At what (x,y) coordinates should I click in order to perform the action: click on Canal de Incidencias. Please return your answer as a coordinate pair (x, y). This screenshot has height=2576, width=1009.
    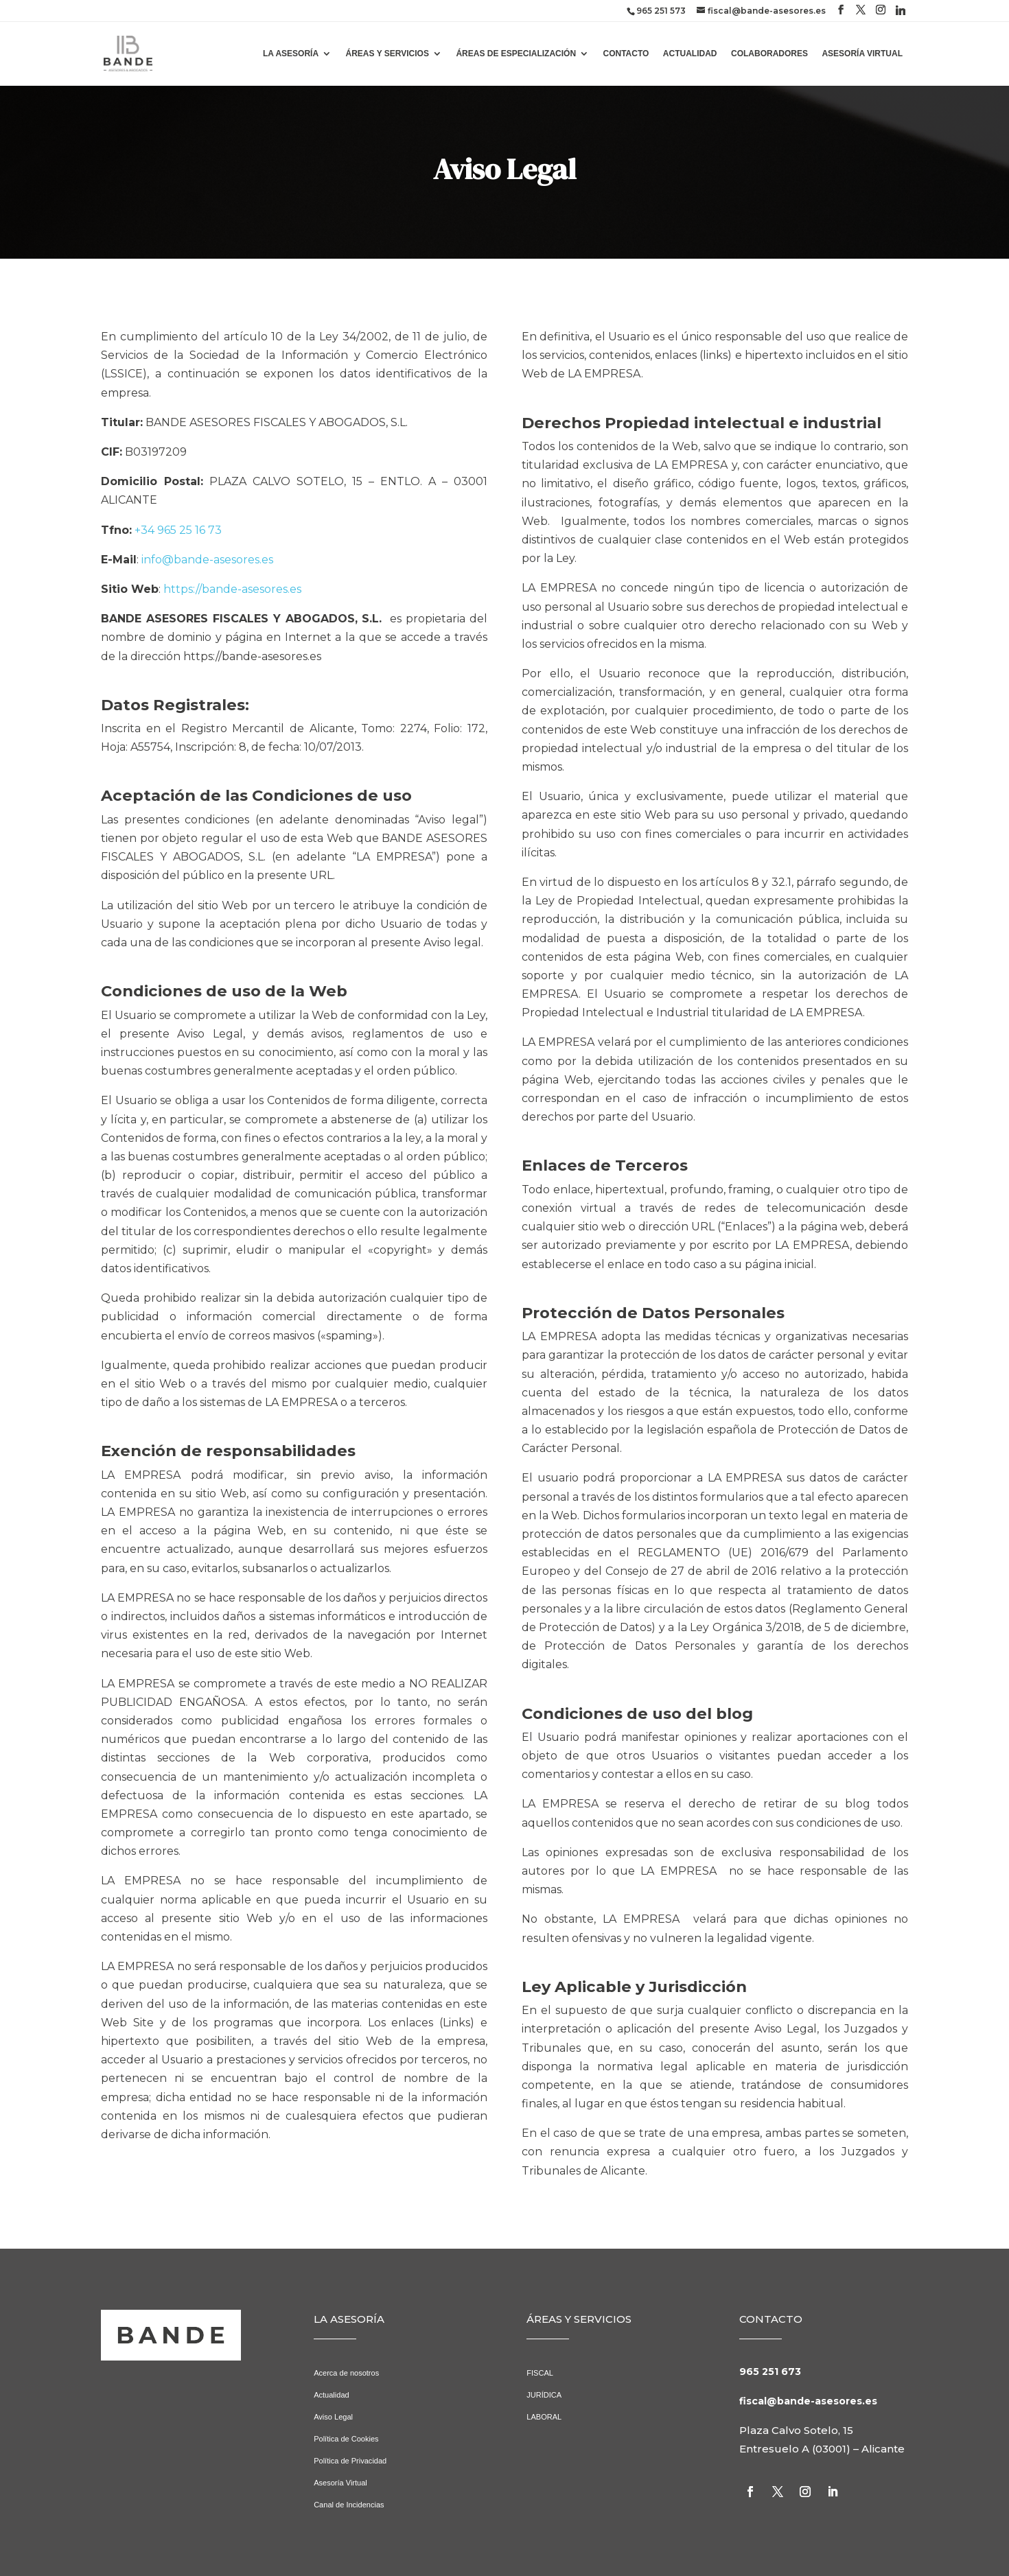
    Looking at the image, I should click on (349, 2505).